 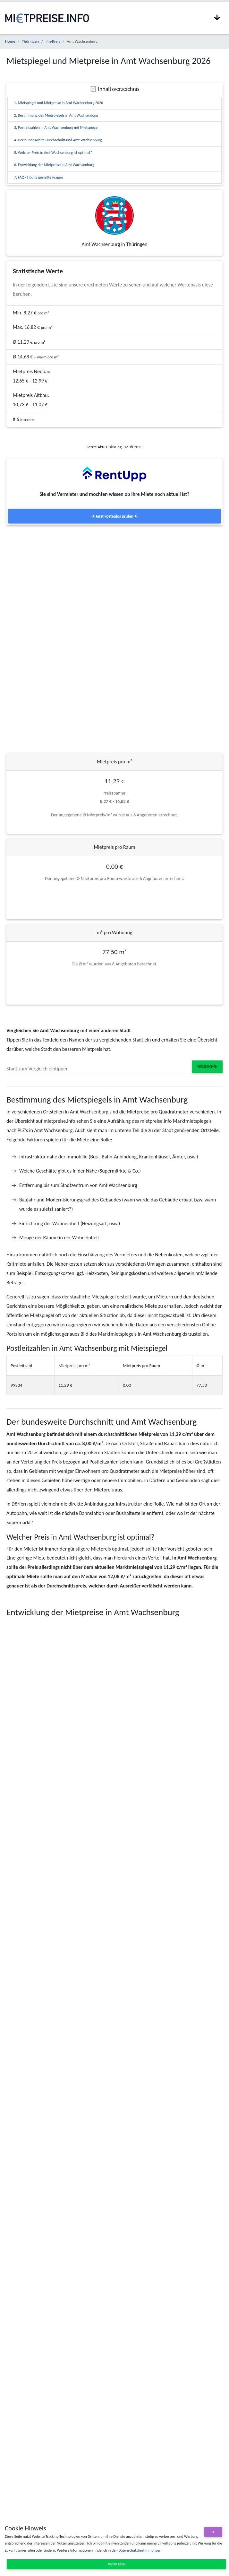 I want to click on 1. Mietspiegel und Mietpreise in Amt Wachsenburg 2026, so click(x=58, y=103).